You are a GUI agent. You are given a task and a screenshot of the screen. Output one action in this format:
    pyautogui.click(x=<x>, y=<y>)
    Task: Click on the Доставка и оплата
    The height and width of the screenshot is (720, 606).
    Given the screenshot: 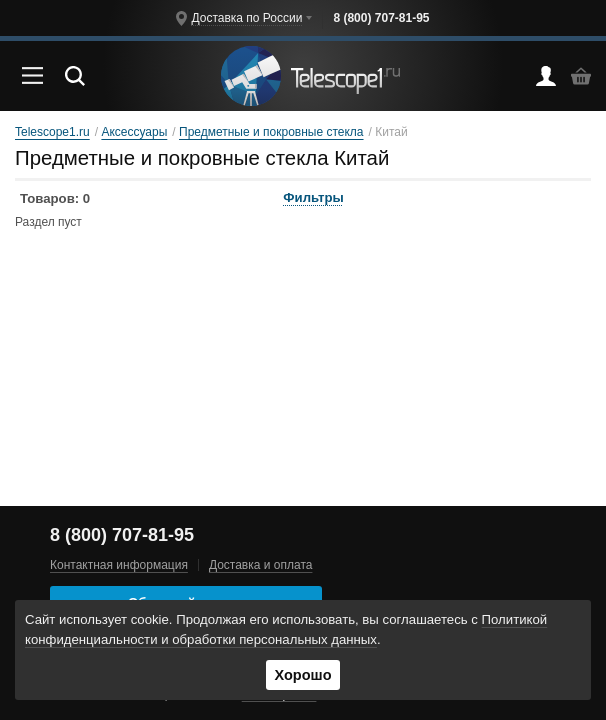 What is the action you would take?
    pyautogui.click(x=261, y=565)
    